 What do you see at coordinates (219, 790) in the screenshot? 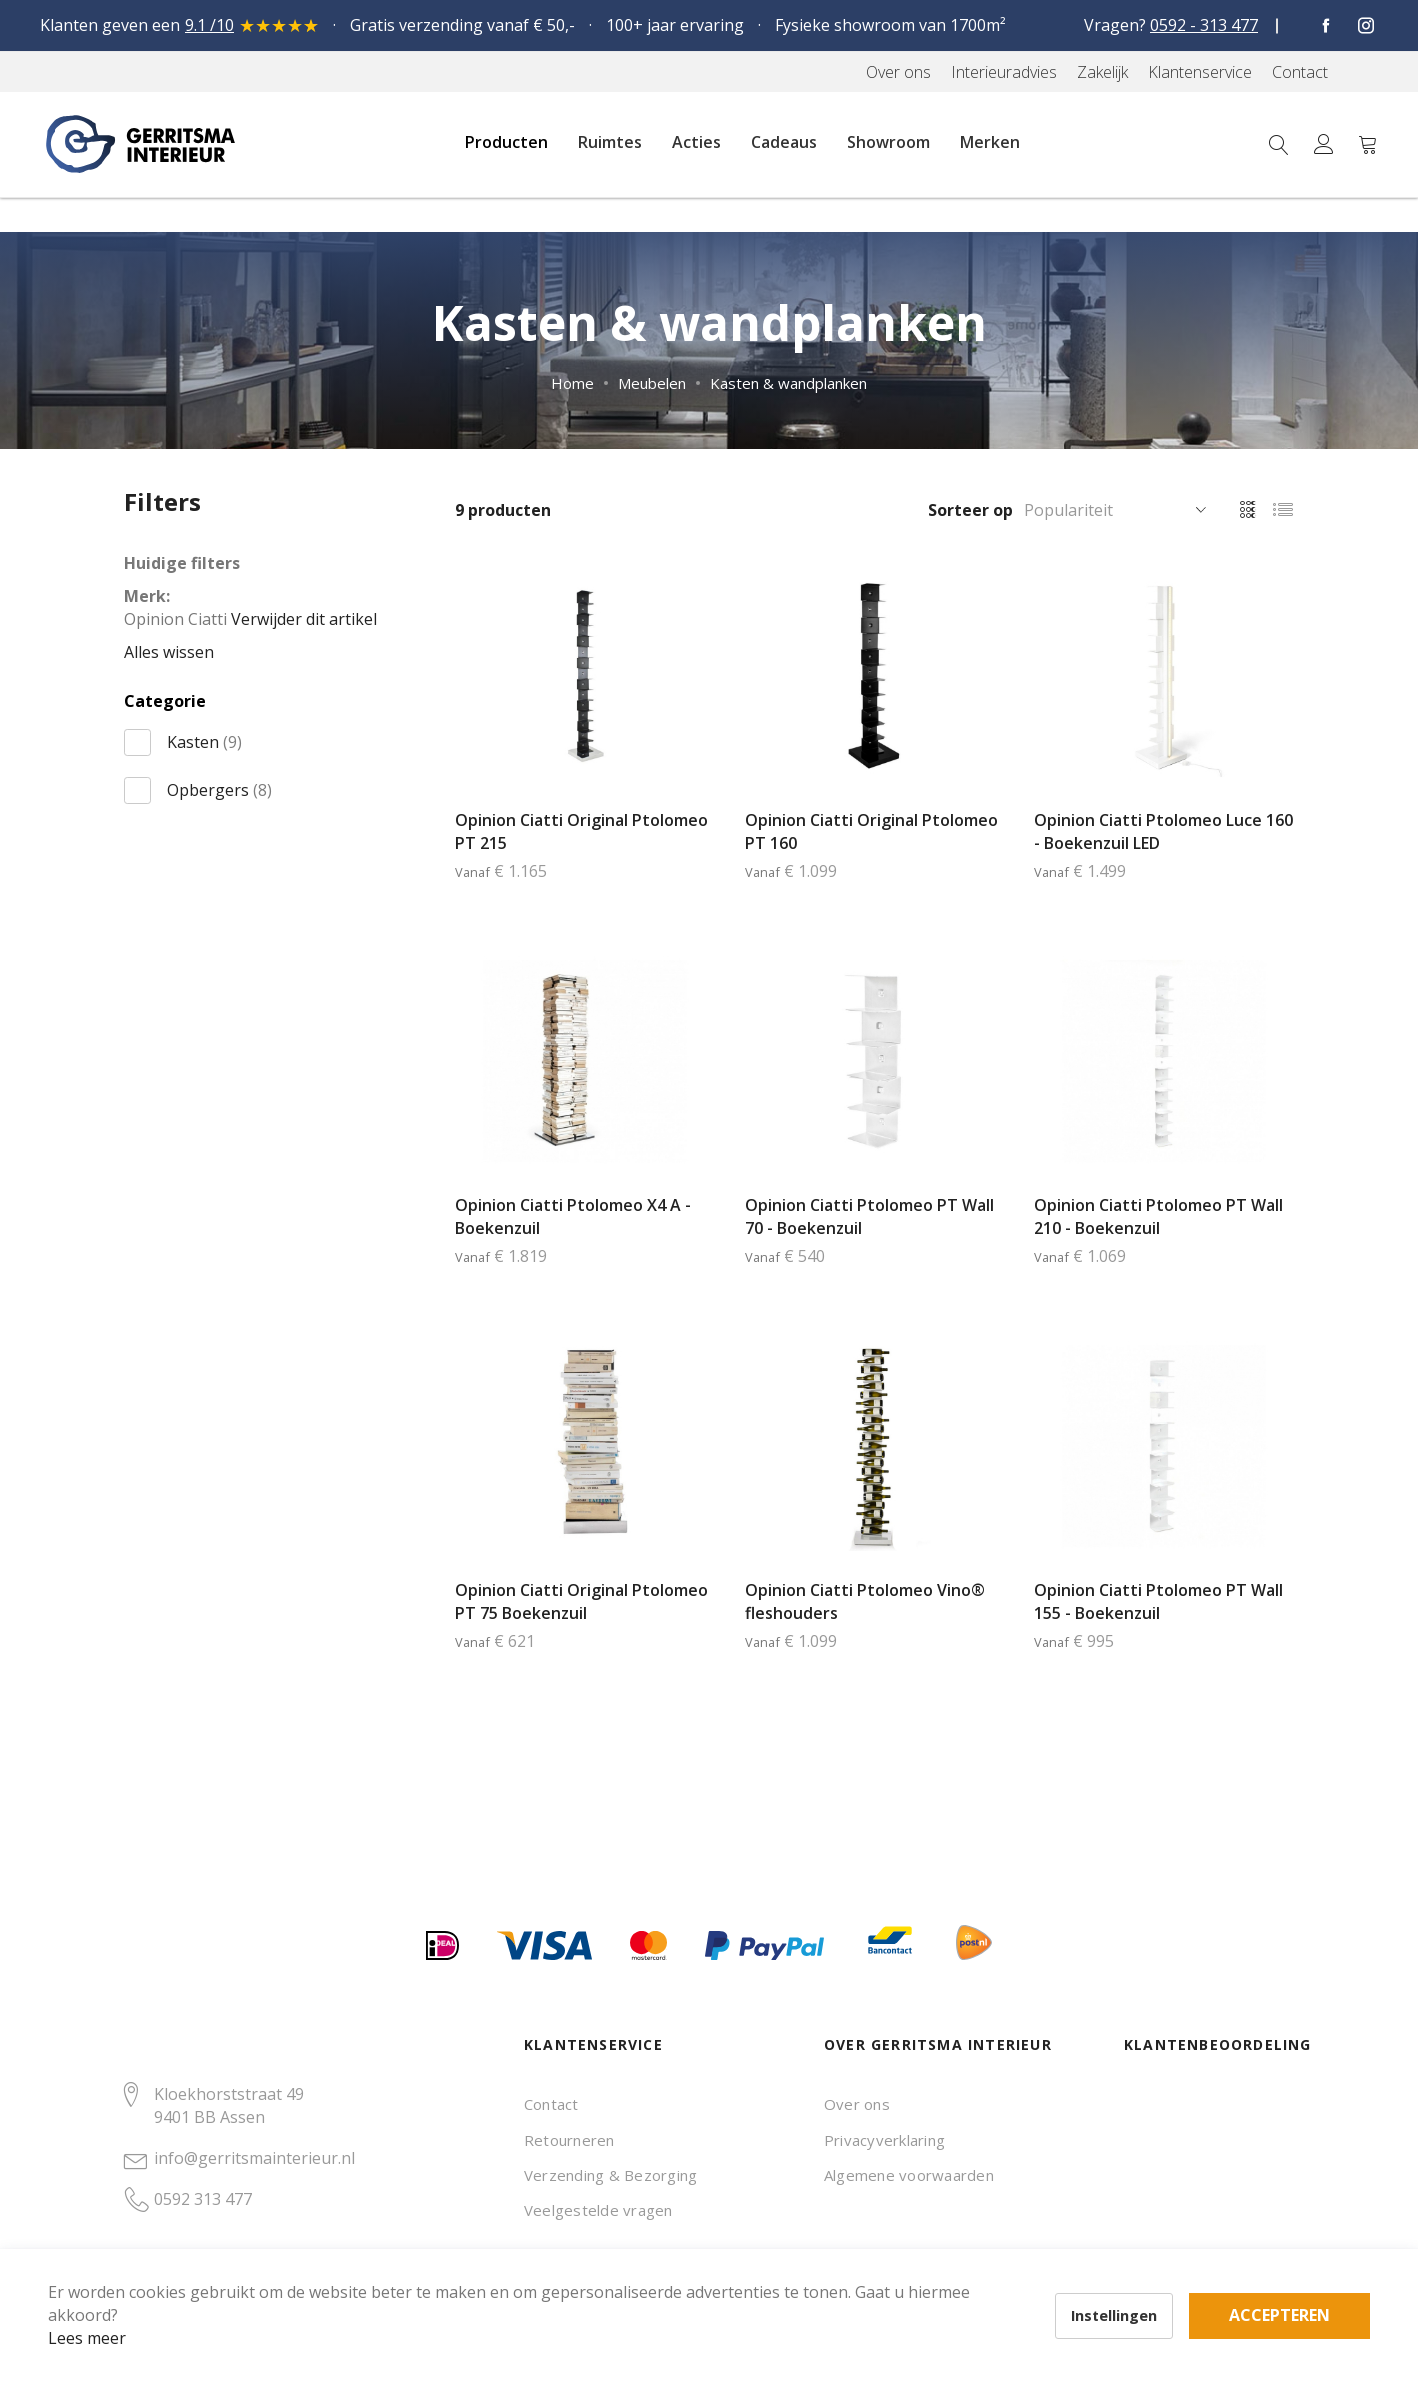
I see `Opbergers` at bounding box center [219, 790].